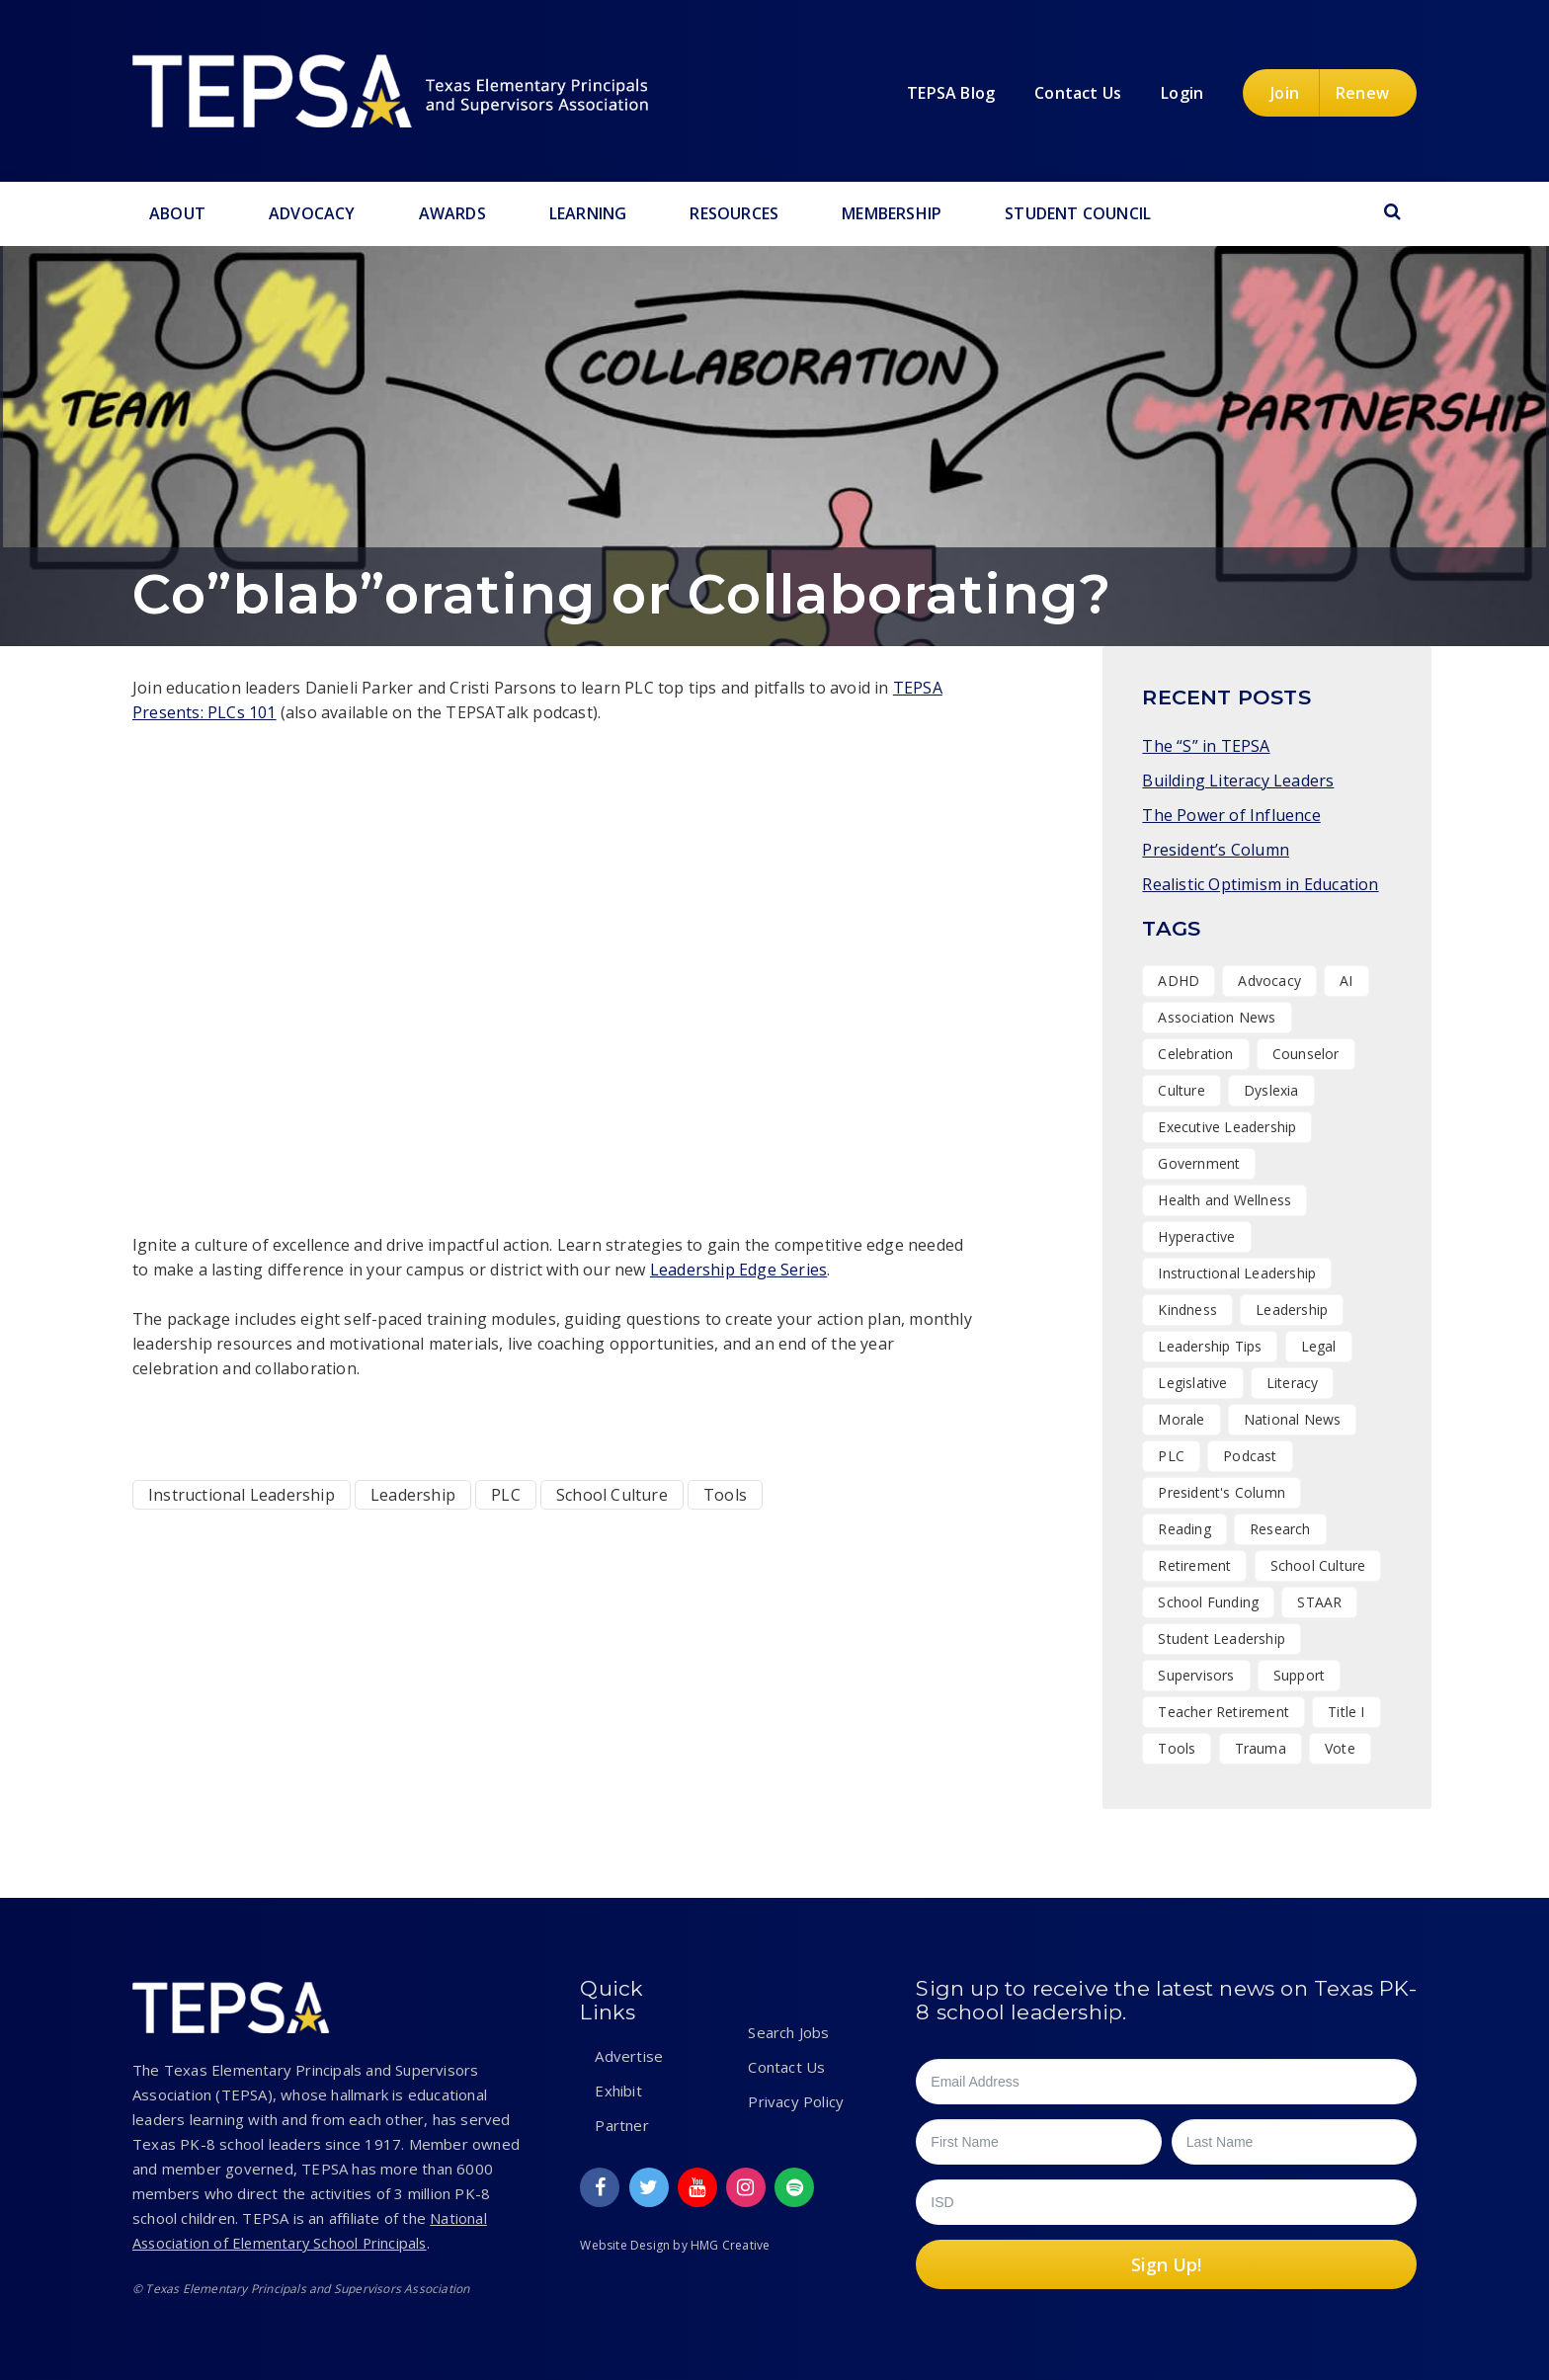 The height and width of the screenshot is (2380, 1549). Describe the element at coordinates (1249, 1455) in the screenshot. I see `Podcast [Podcast (17 items)]` at that location.